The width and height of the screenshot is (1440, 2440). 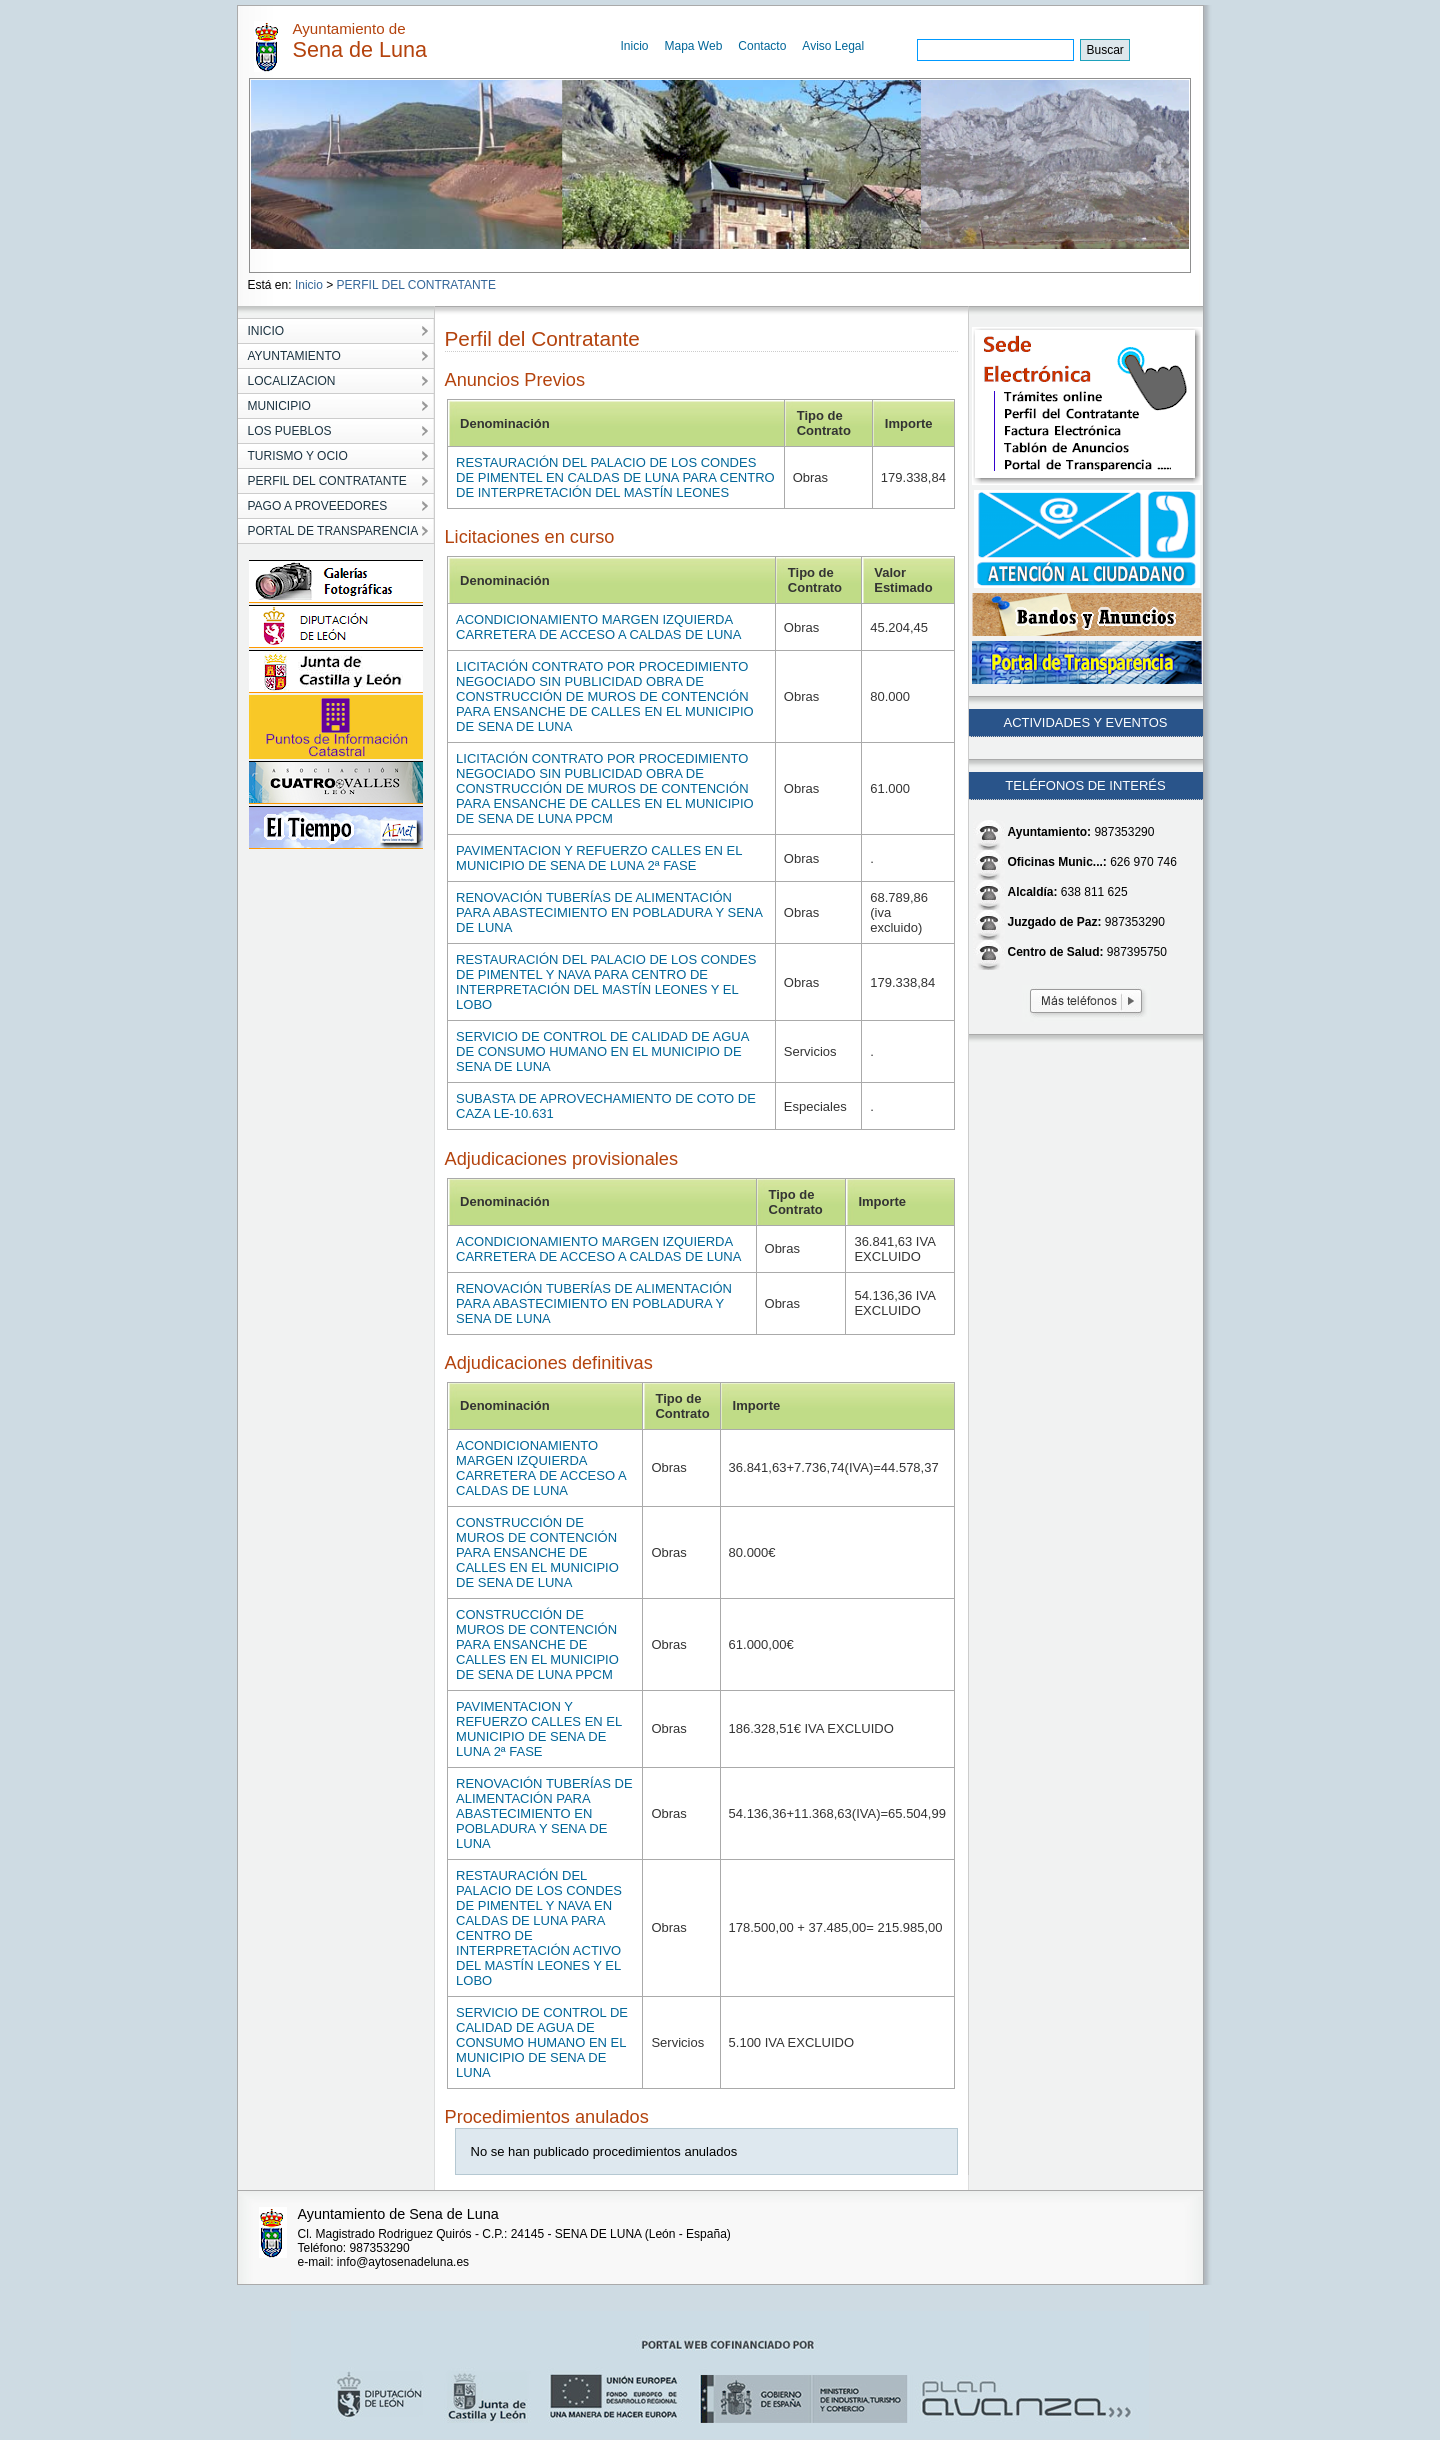 What do you see at coordinates (609, 912) in the screenshot?
I see `RENOVACIÓN TUBERÍAS DE ALIMENTACIÓN PARA ABASTECIMIENTO EN POBLADURA Y SENA DE LUNA` at bounding box center [609, 912].